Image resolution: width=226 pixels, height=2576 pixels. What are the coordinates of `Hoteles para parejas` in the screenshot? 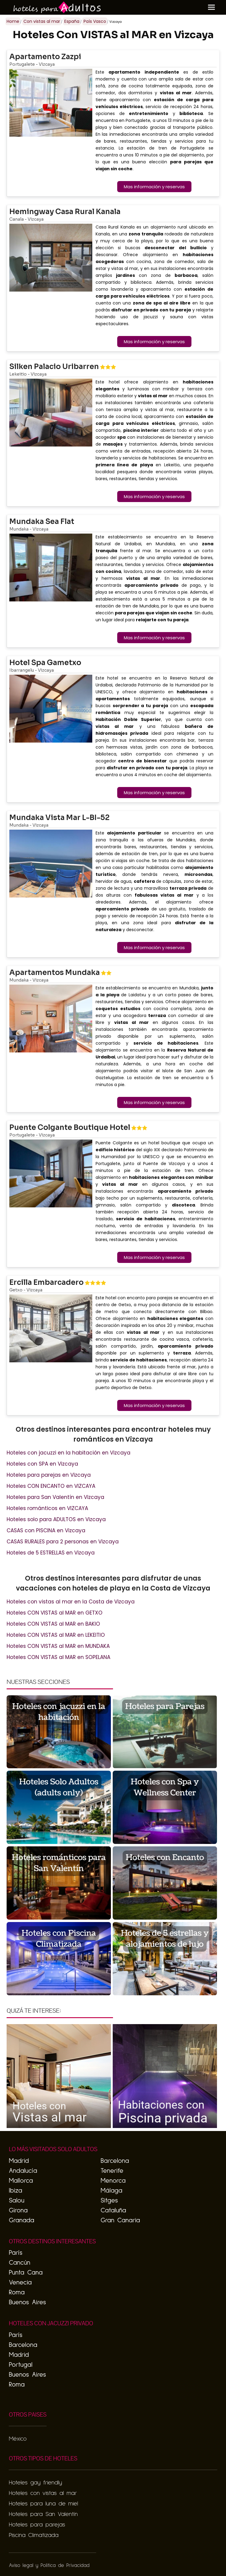 It's located at (37, 2525).